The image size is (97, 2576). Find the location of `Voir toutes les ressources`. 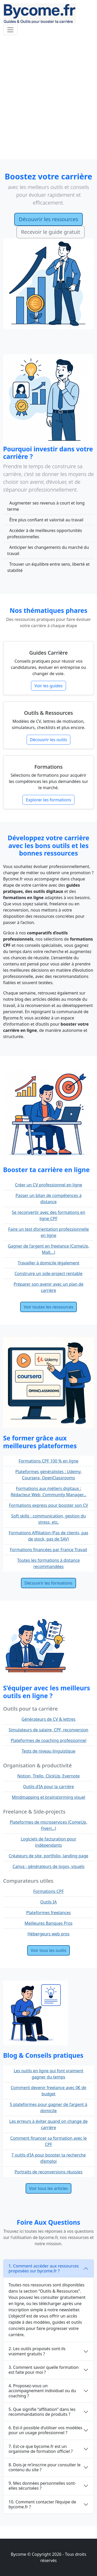

Voir toutes les ressources is located at coordinates (48, 1307).